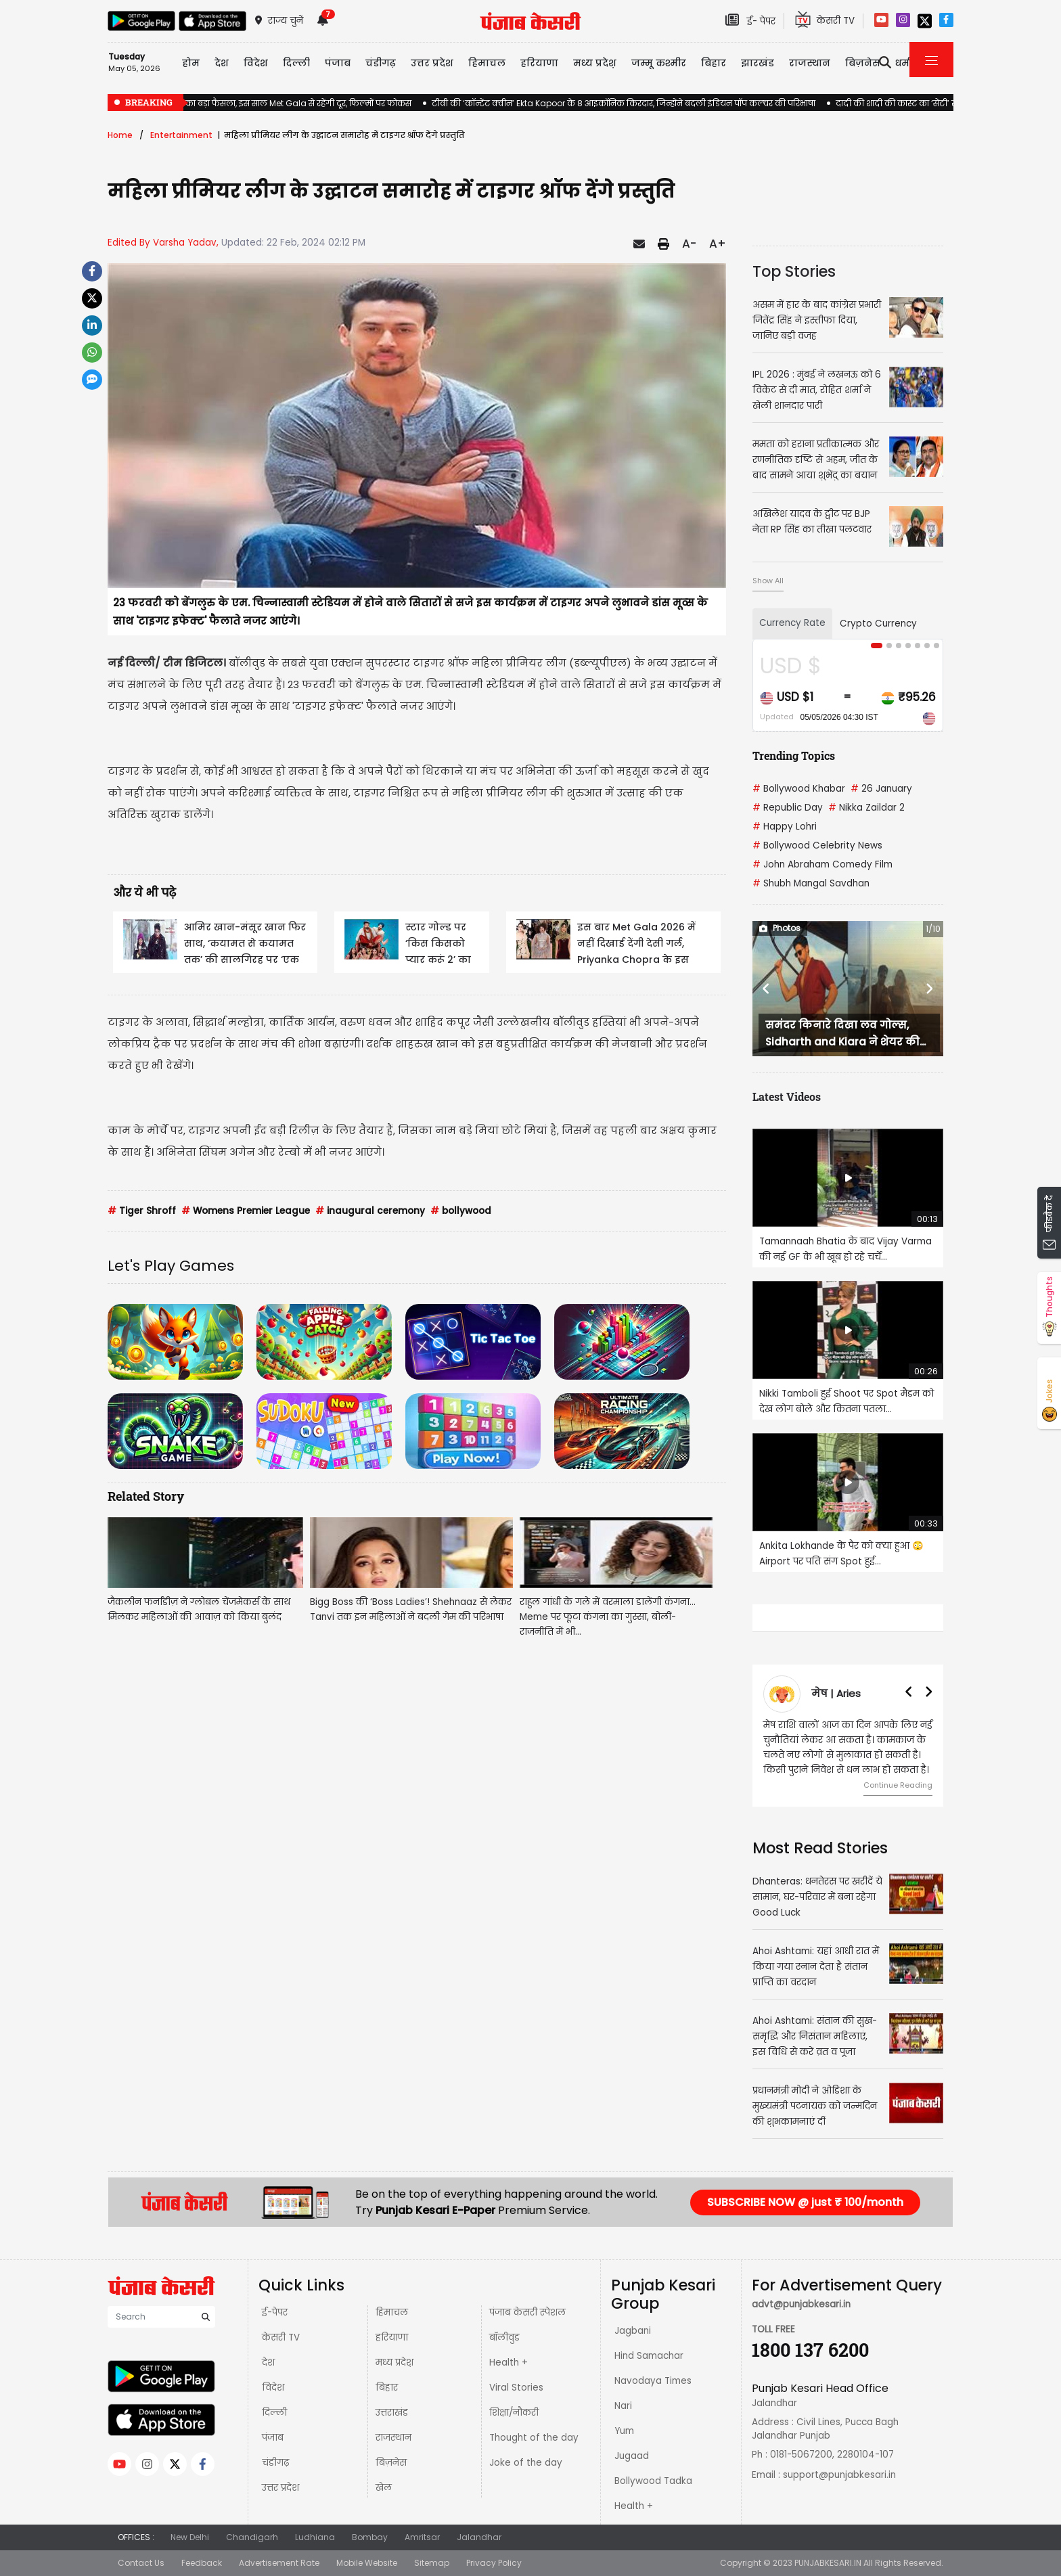  I want to click on Privacy Policy, so click(494, 2563).